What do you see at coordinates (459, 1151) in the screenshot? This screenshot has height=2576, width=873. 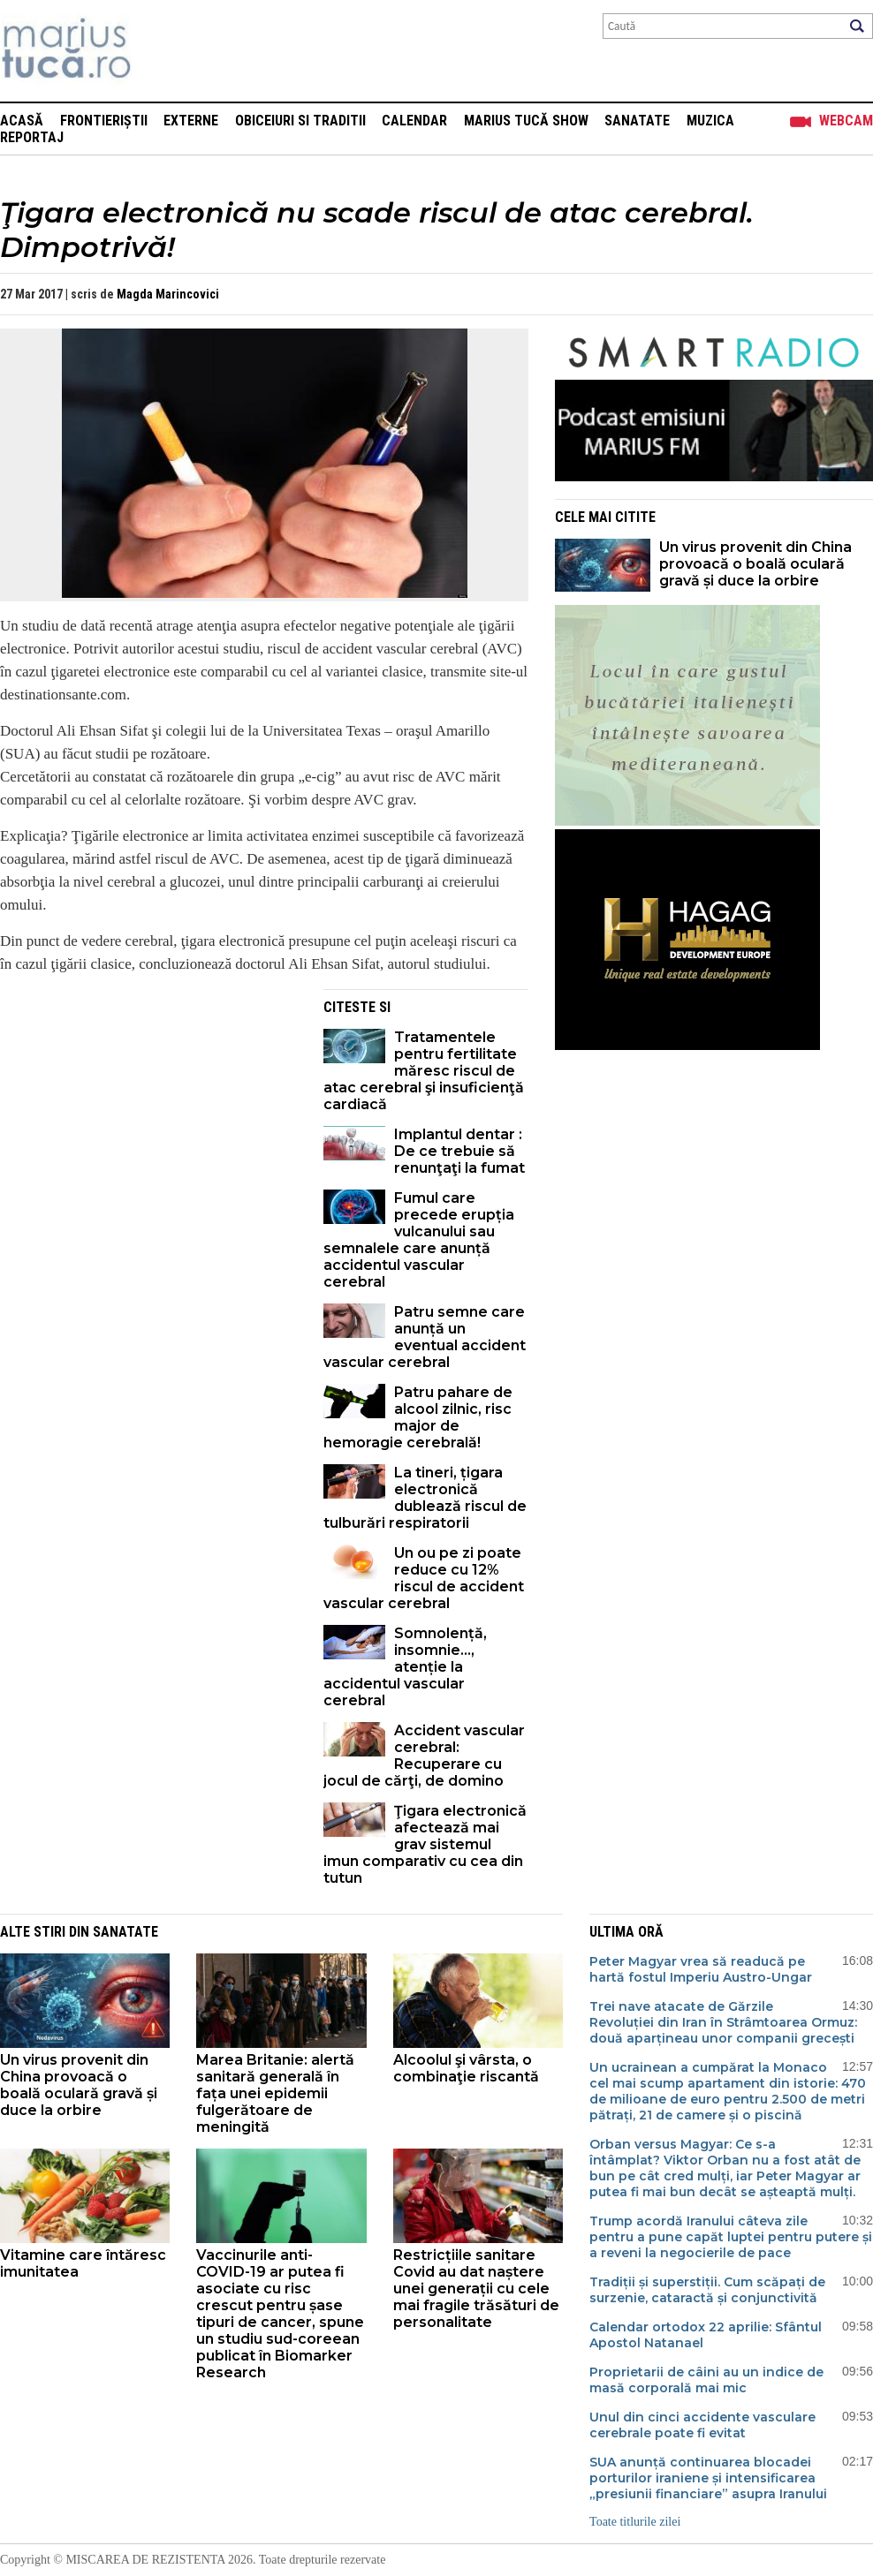 I see `Implantul dentar : De ce trebuie să renunţaţi la fumat` at bounding box center [459, 1151].